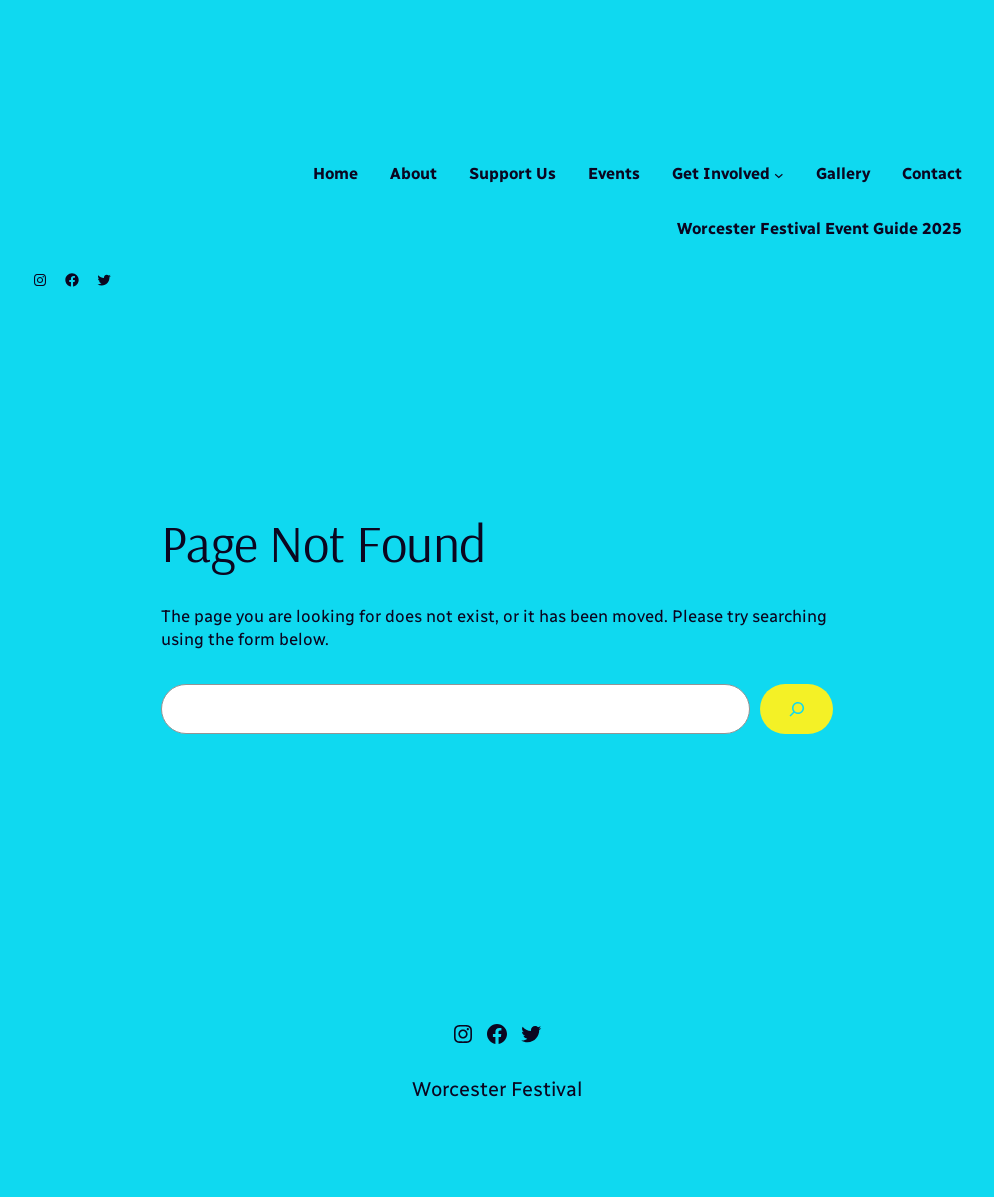  What do you see at coordinates (779, 175) in the screenshot?
I see `[Get Involved submenu]` at bounding box center [779, 175].